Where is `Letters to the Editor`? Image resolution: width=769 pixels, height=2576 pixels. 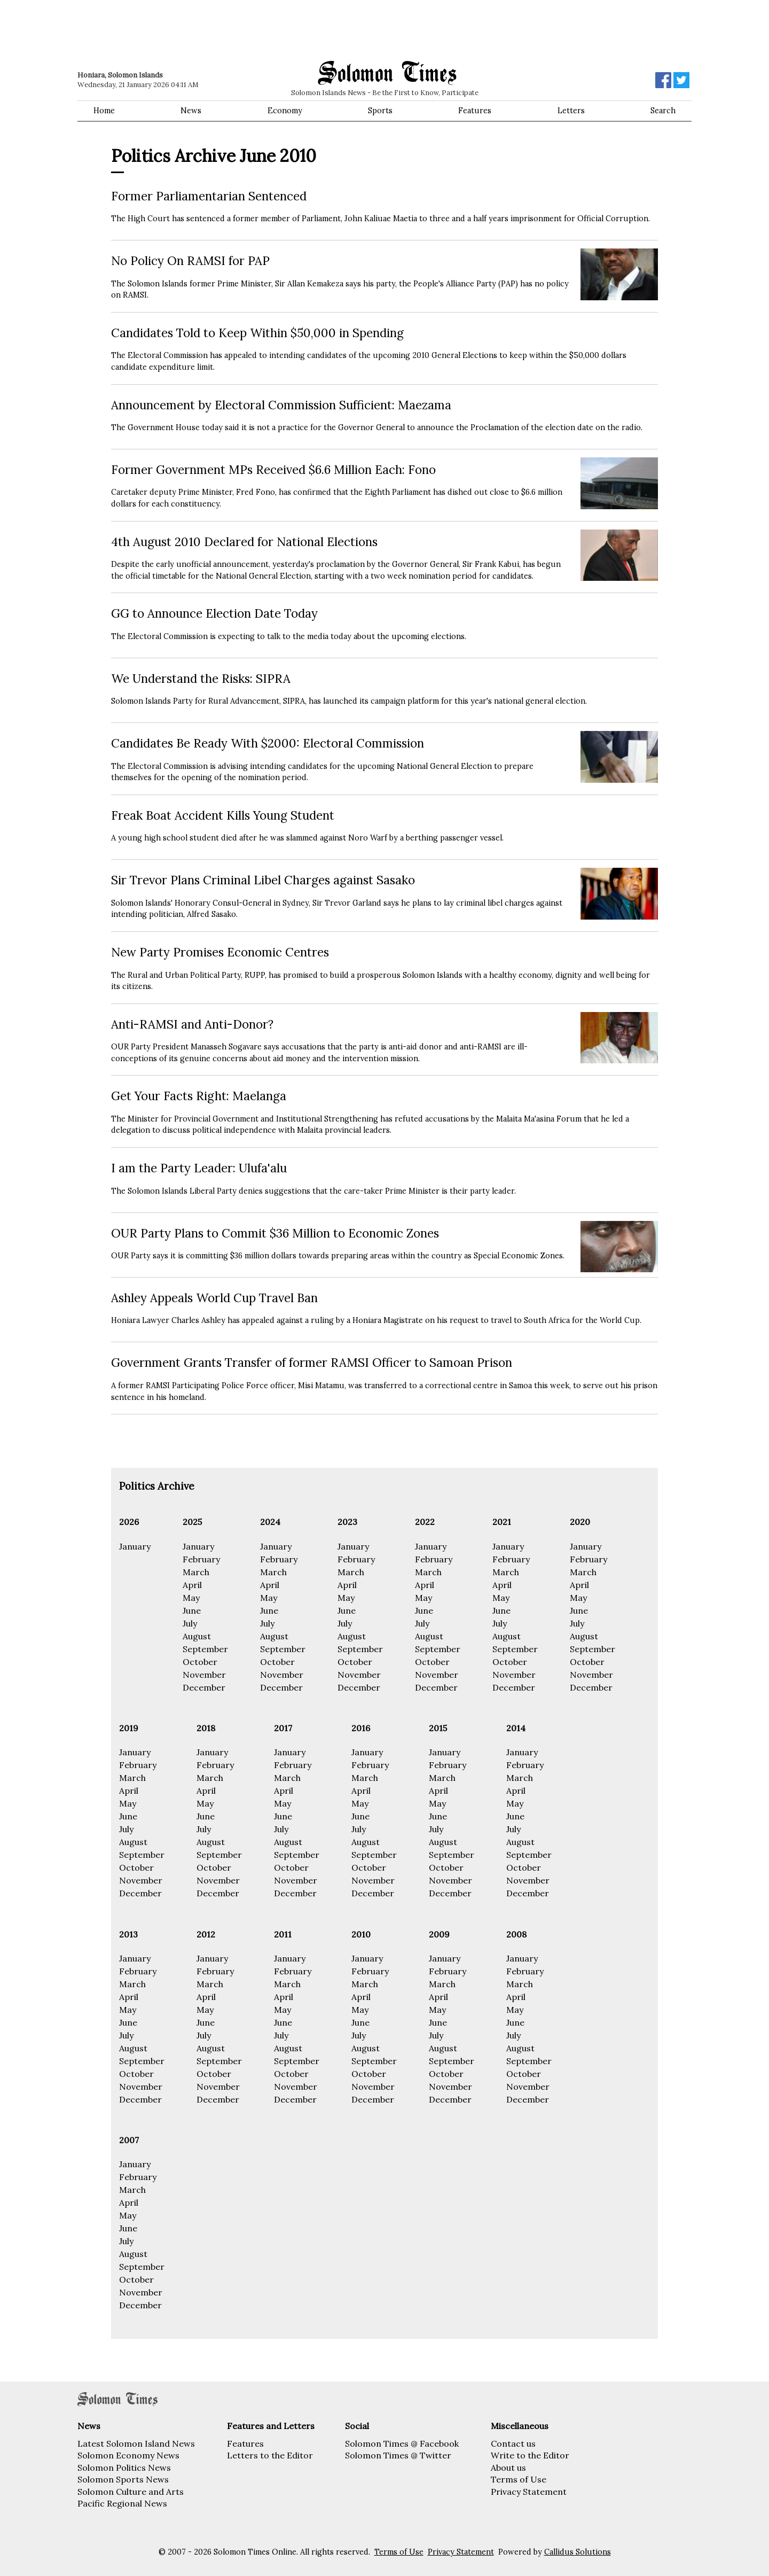
Letters to the Editor is located at coordinates (270, 2455).